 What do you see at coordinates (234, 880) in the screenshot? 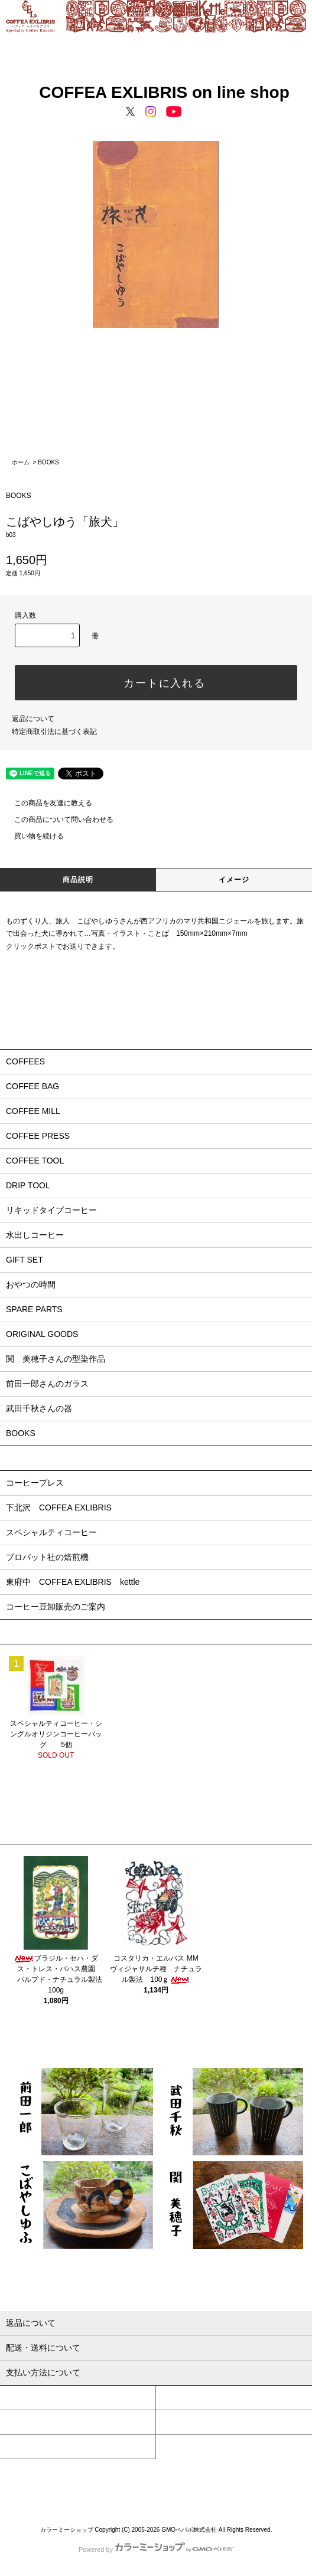
I see `イメージ` at bounding box center [234, 880].